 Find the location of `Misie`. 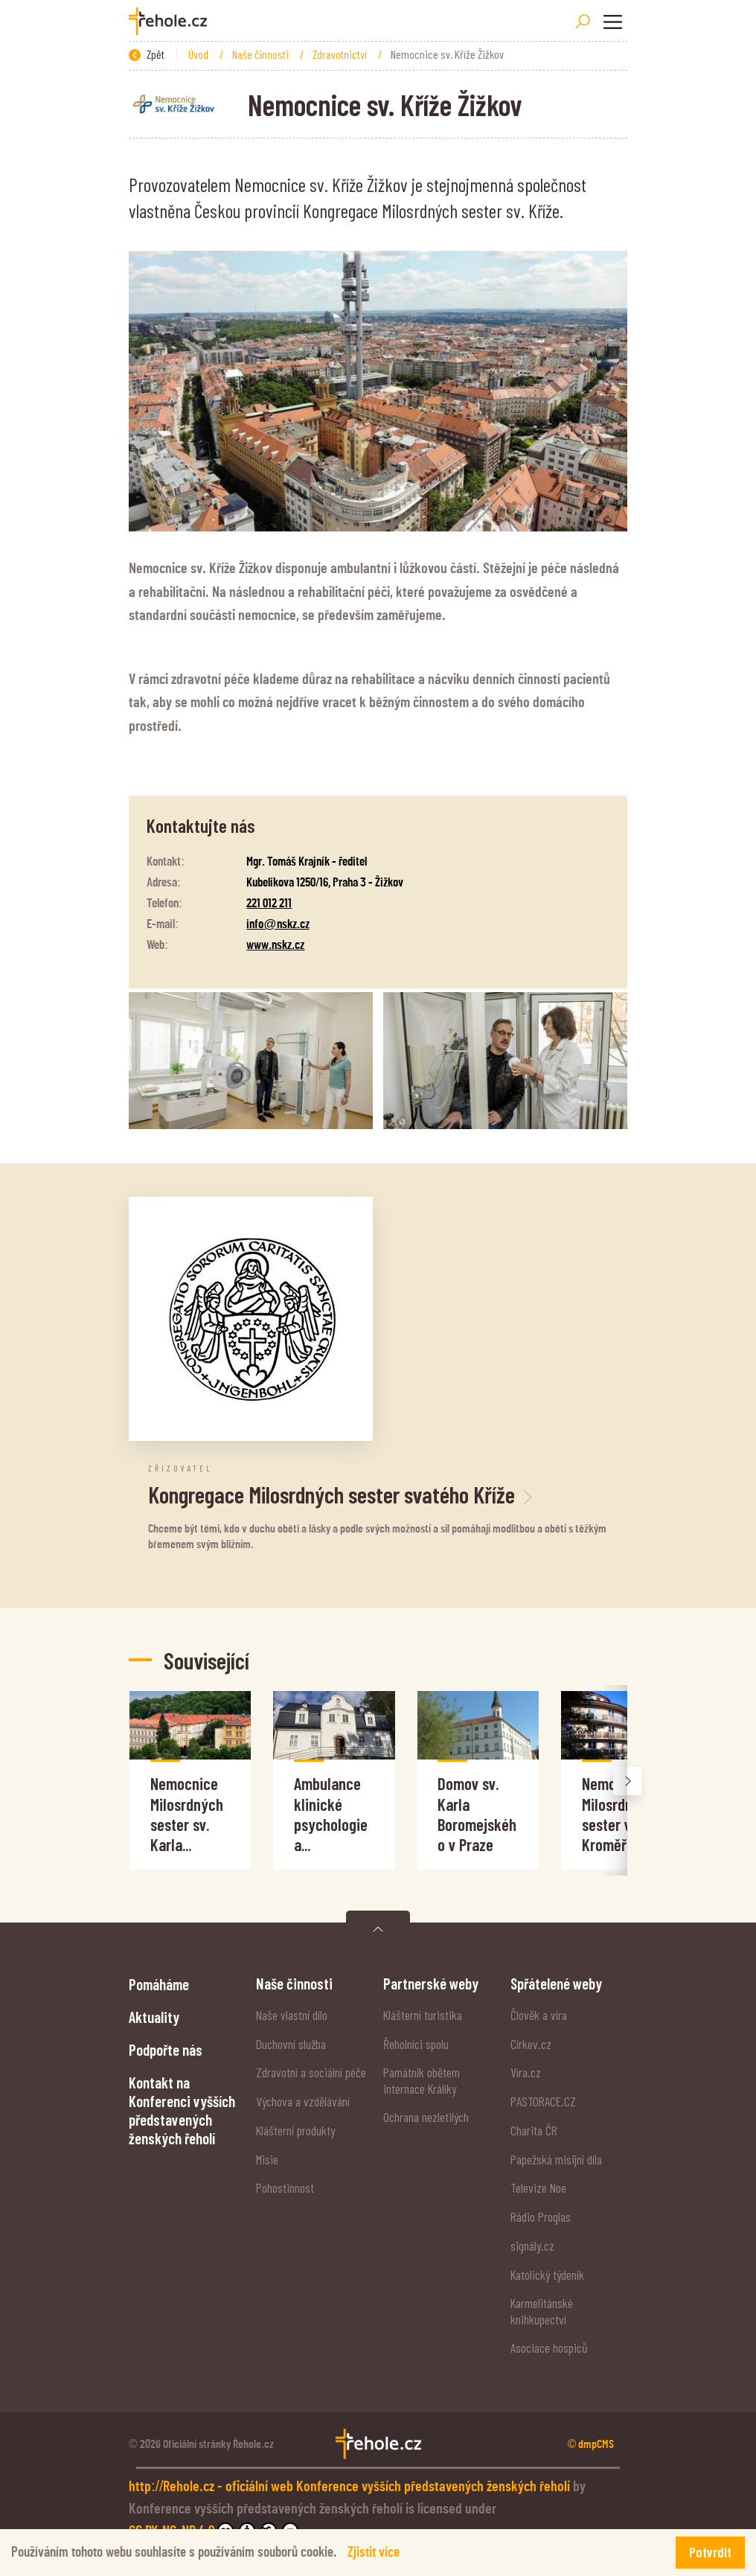

Misie is located at coordinates (267, 2159).